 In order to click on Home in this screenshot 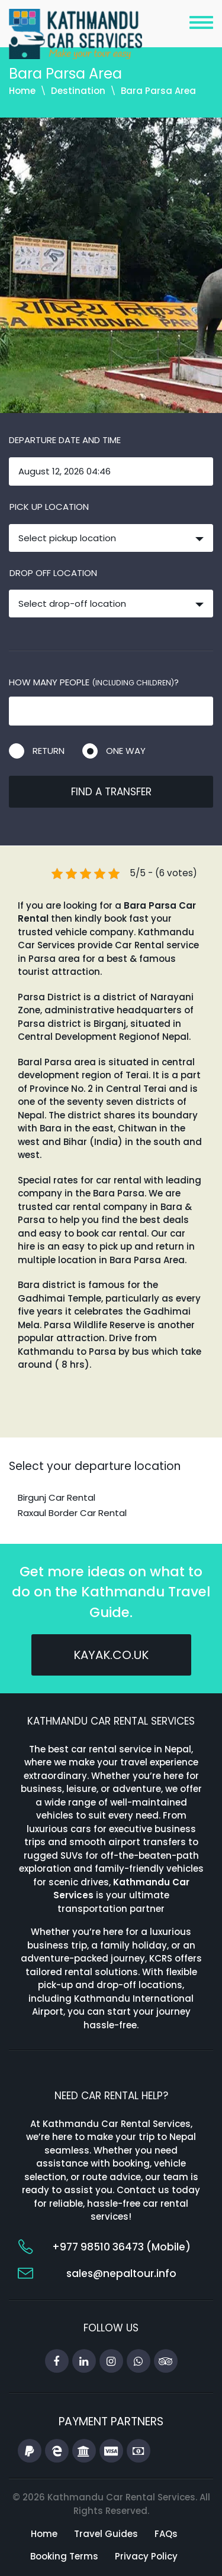, I will do `click(22, 90)`.